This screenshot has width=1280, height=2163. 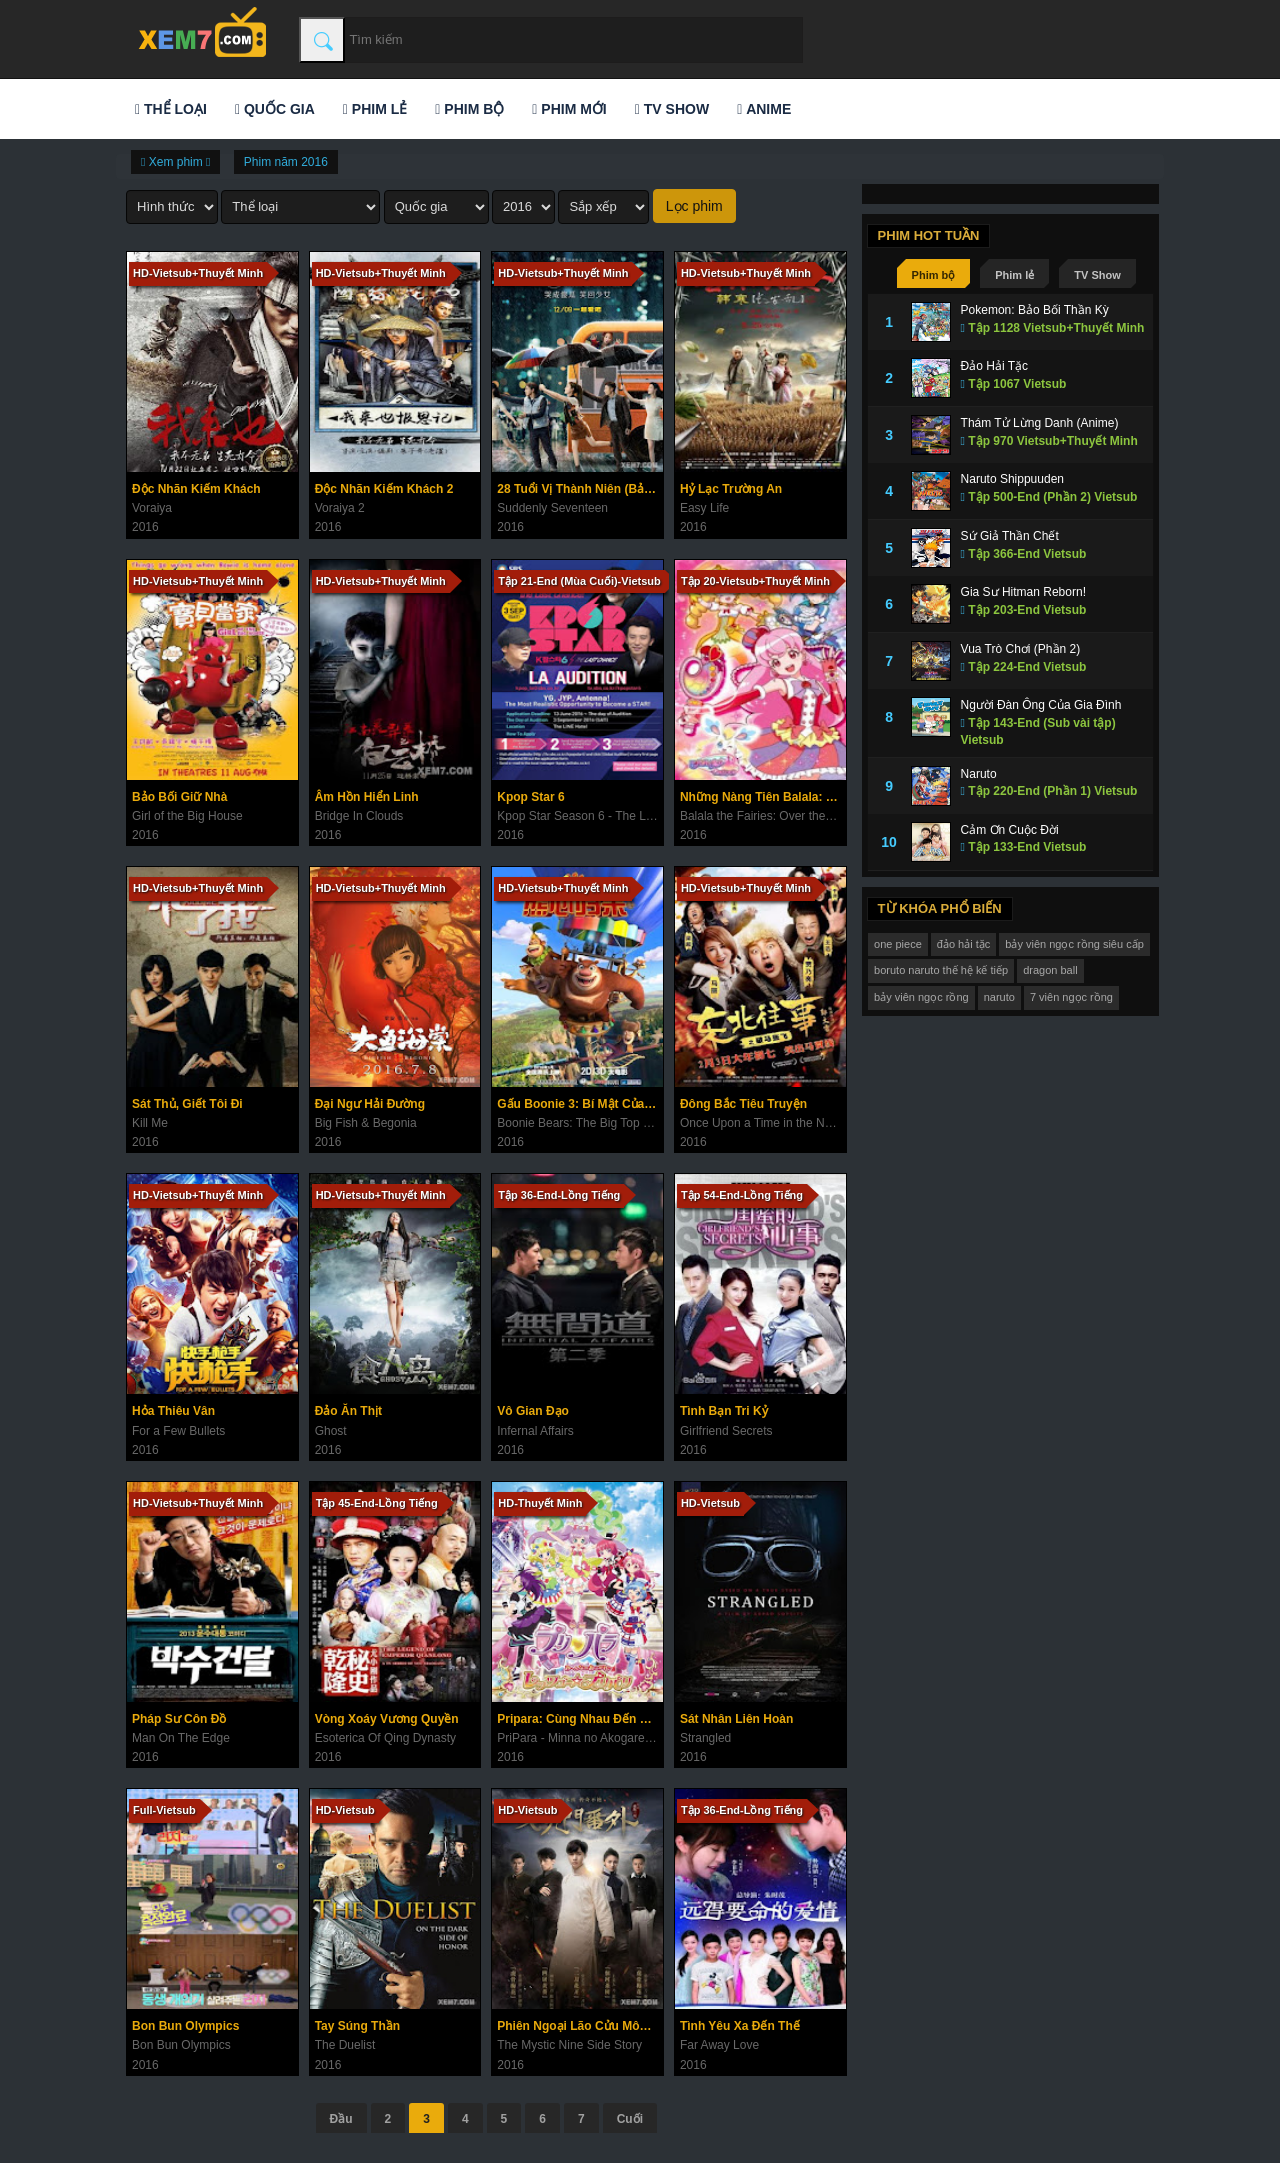 What do you see at coordinates (185, 2026) in the screenshot?
I see `Bon Bun Olympics` at bounding box center [185, 2026].